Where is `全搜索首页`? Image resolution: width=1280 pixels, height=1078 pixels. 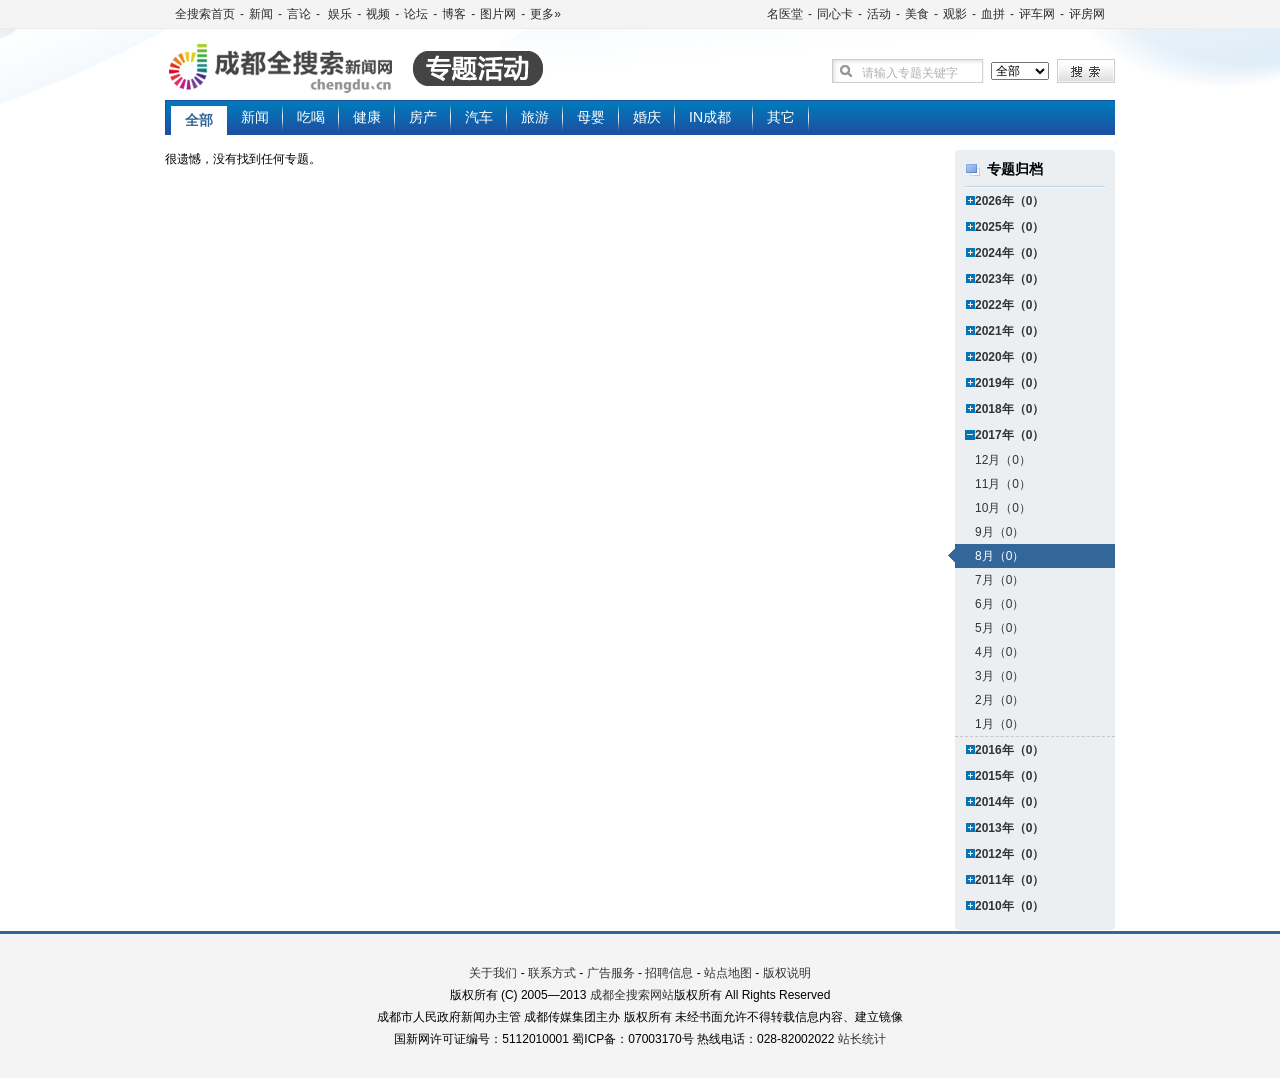 全搜索首页 is located at coordinates (205, 14).